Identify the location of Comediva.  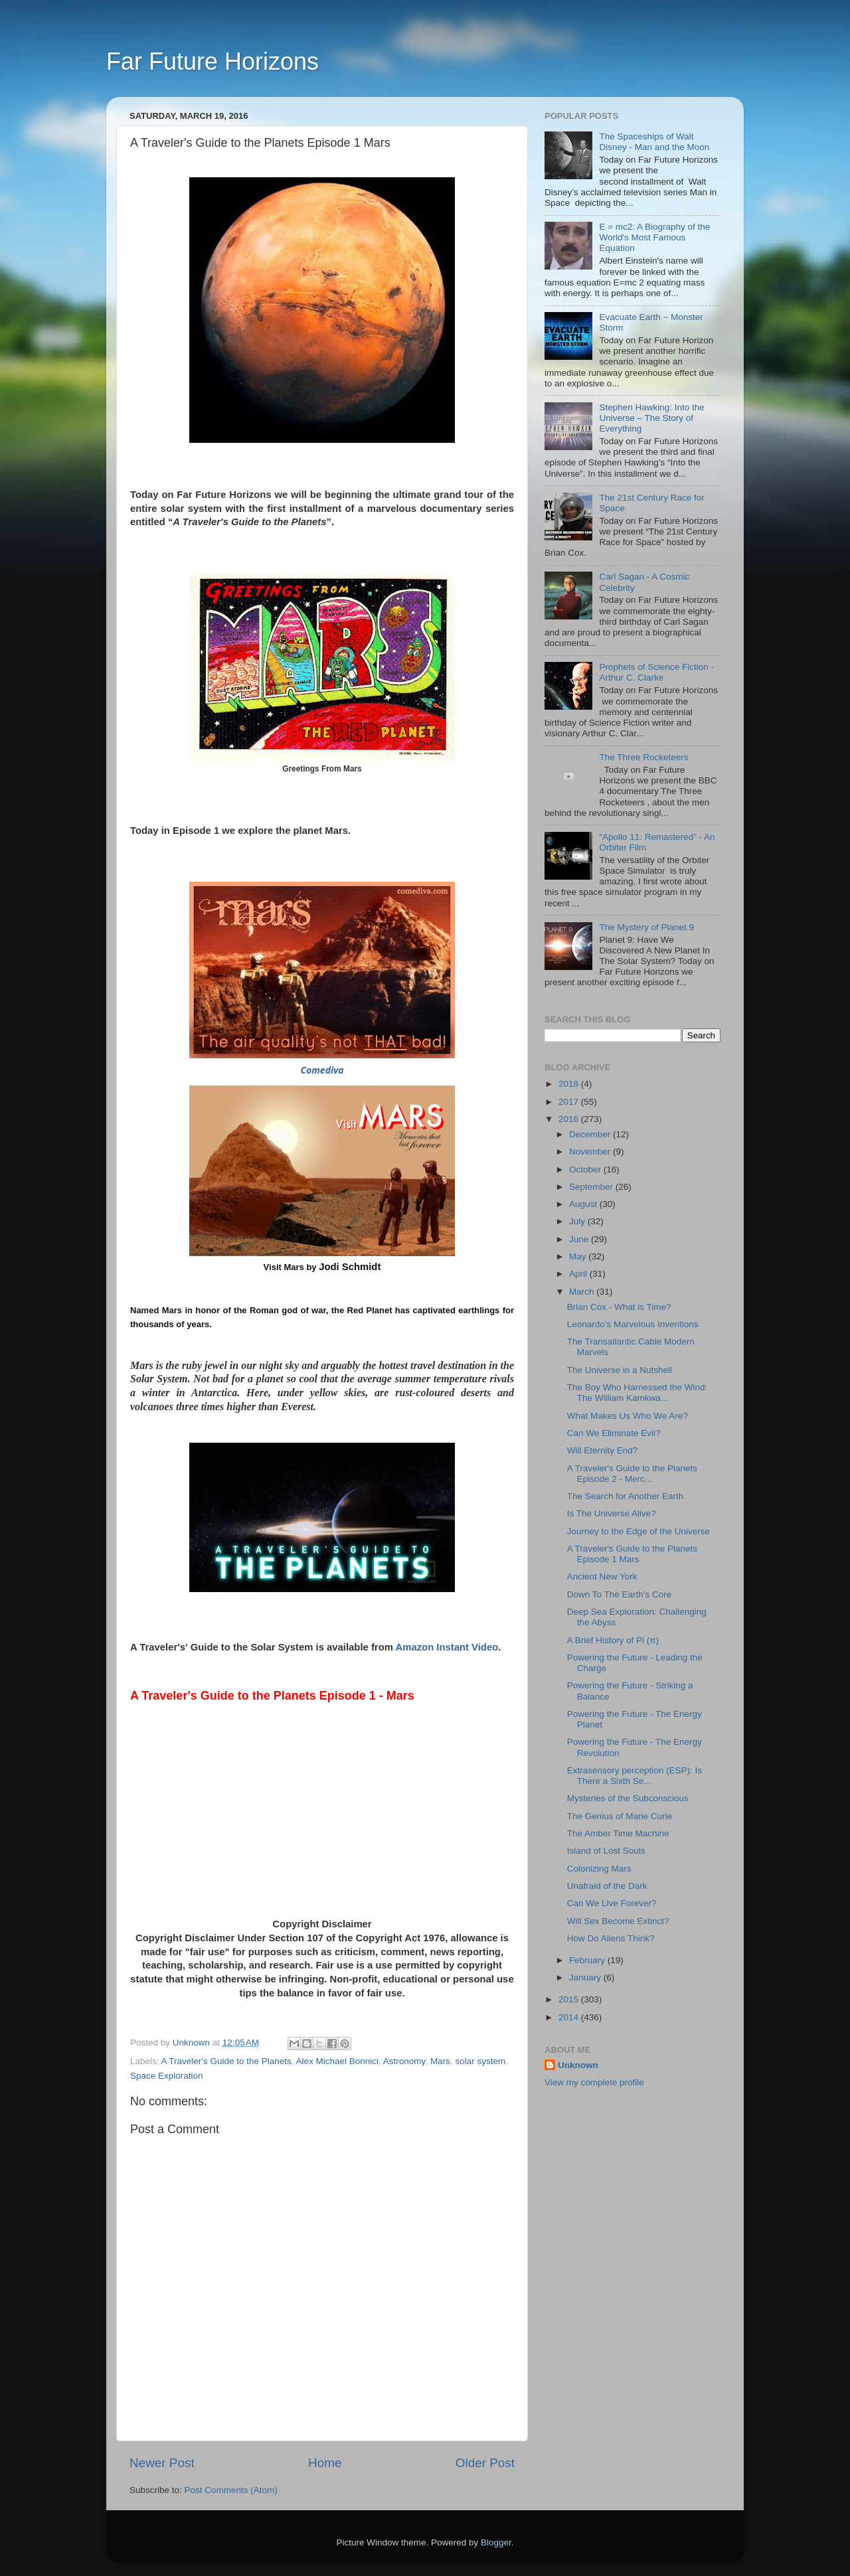
(321, 1070).